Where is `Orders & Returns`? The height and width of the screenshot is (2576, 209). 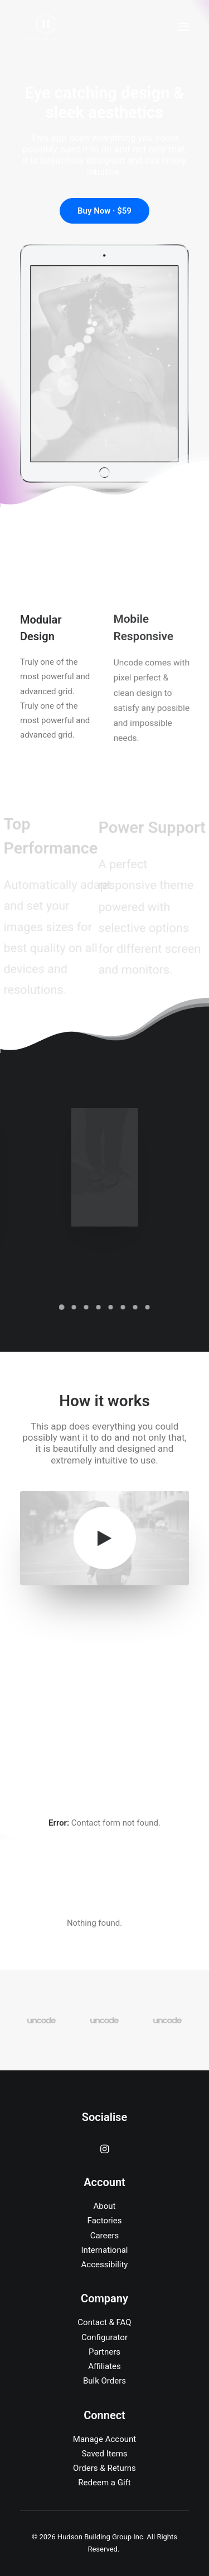 Orders & Returns is located at coordinates (104, 2468).